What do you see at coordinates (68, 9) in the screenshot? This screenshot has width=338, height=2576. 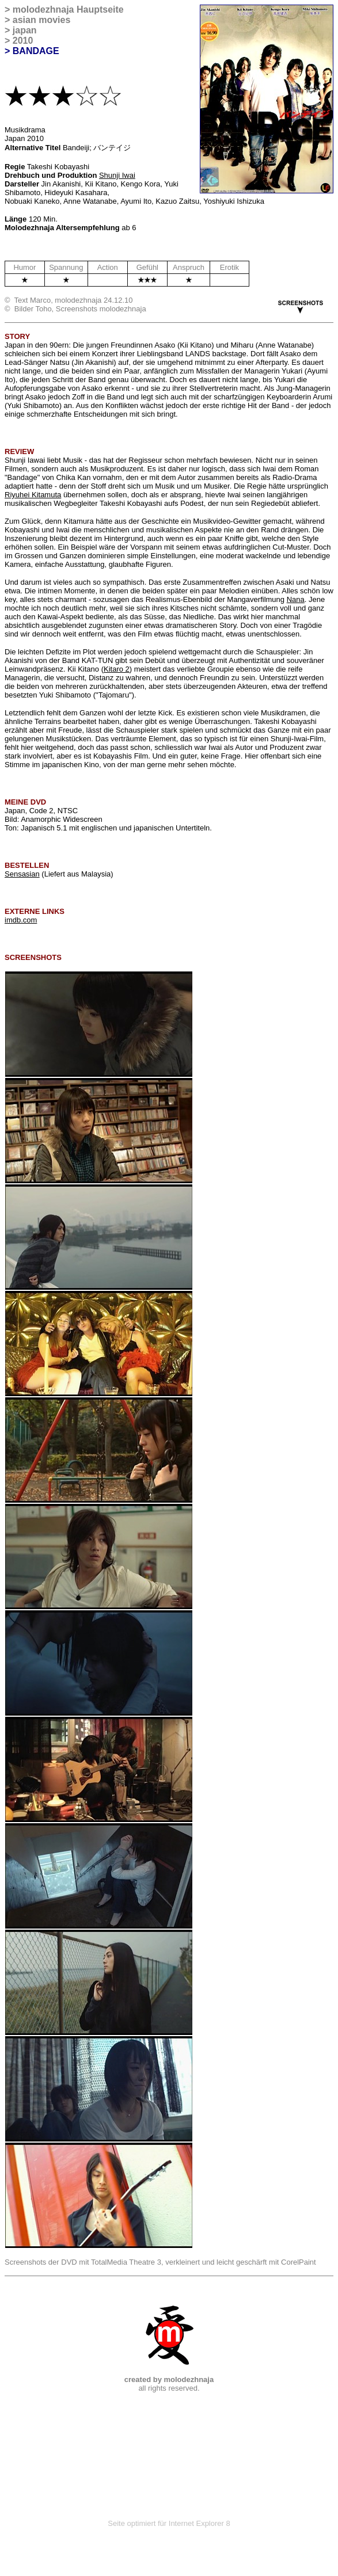 I see `molodezhnaja Hauptseite` at bounding box center [68, 9].